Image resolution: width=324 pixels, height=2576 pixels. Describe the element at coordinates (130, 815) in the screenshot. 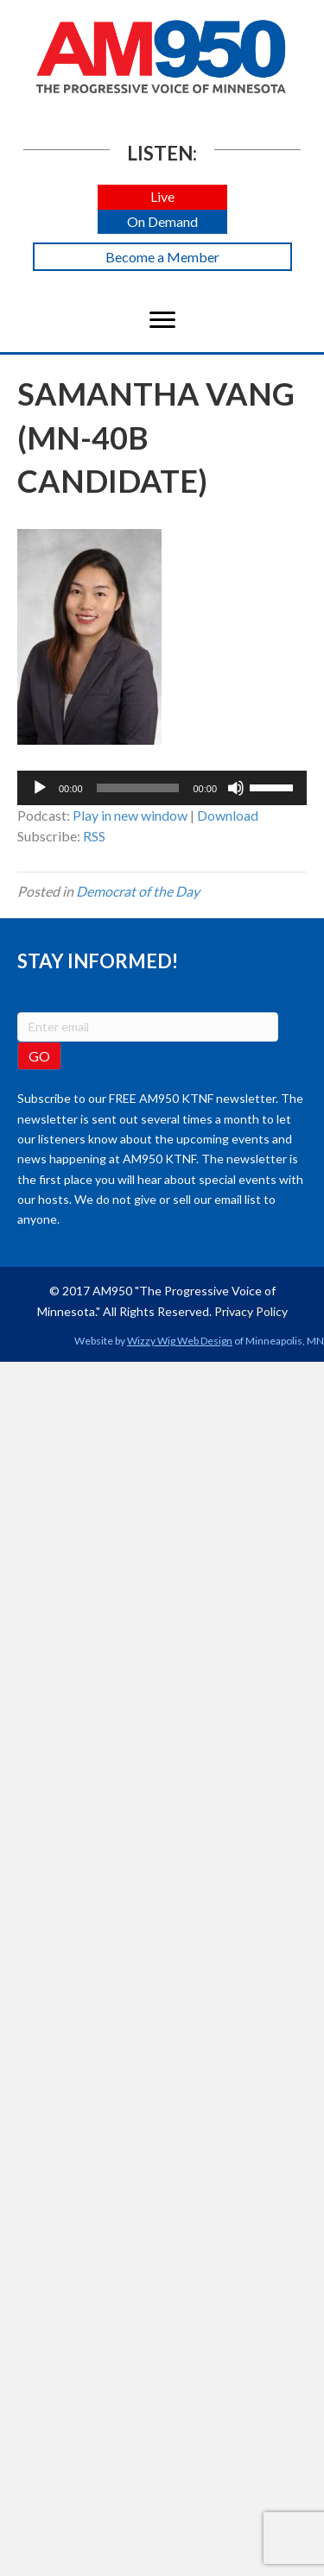

I see `Play in new window` at that location.